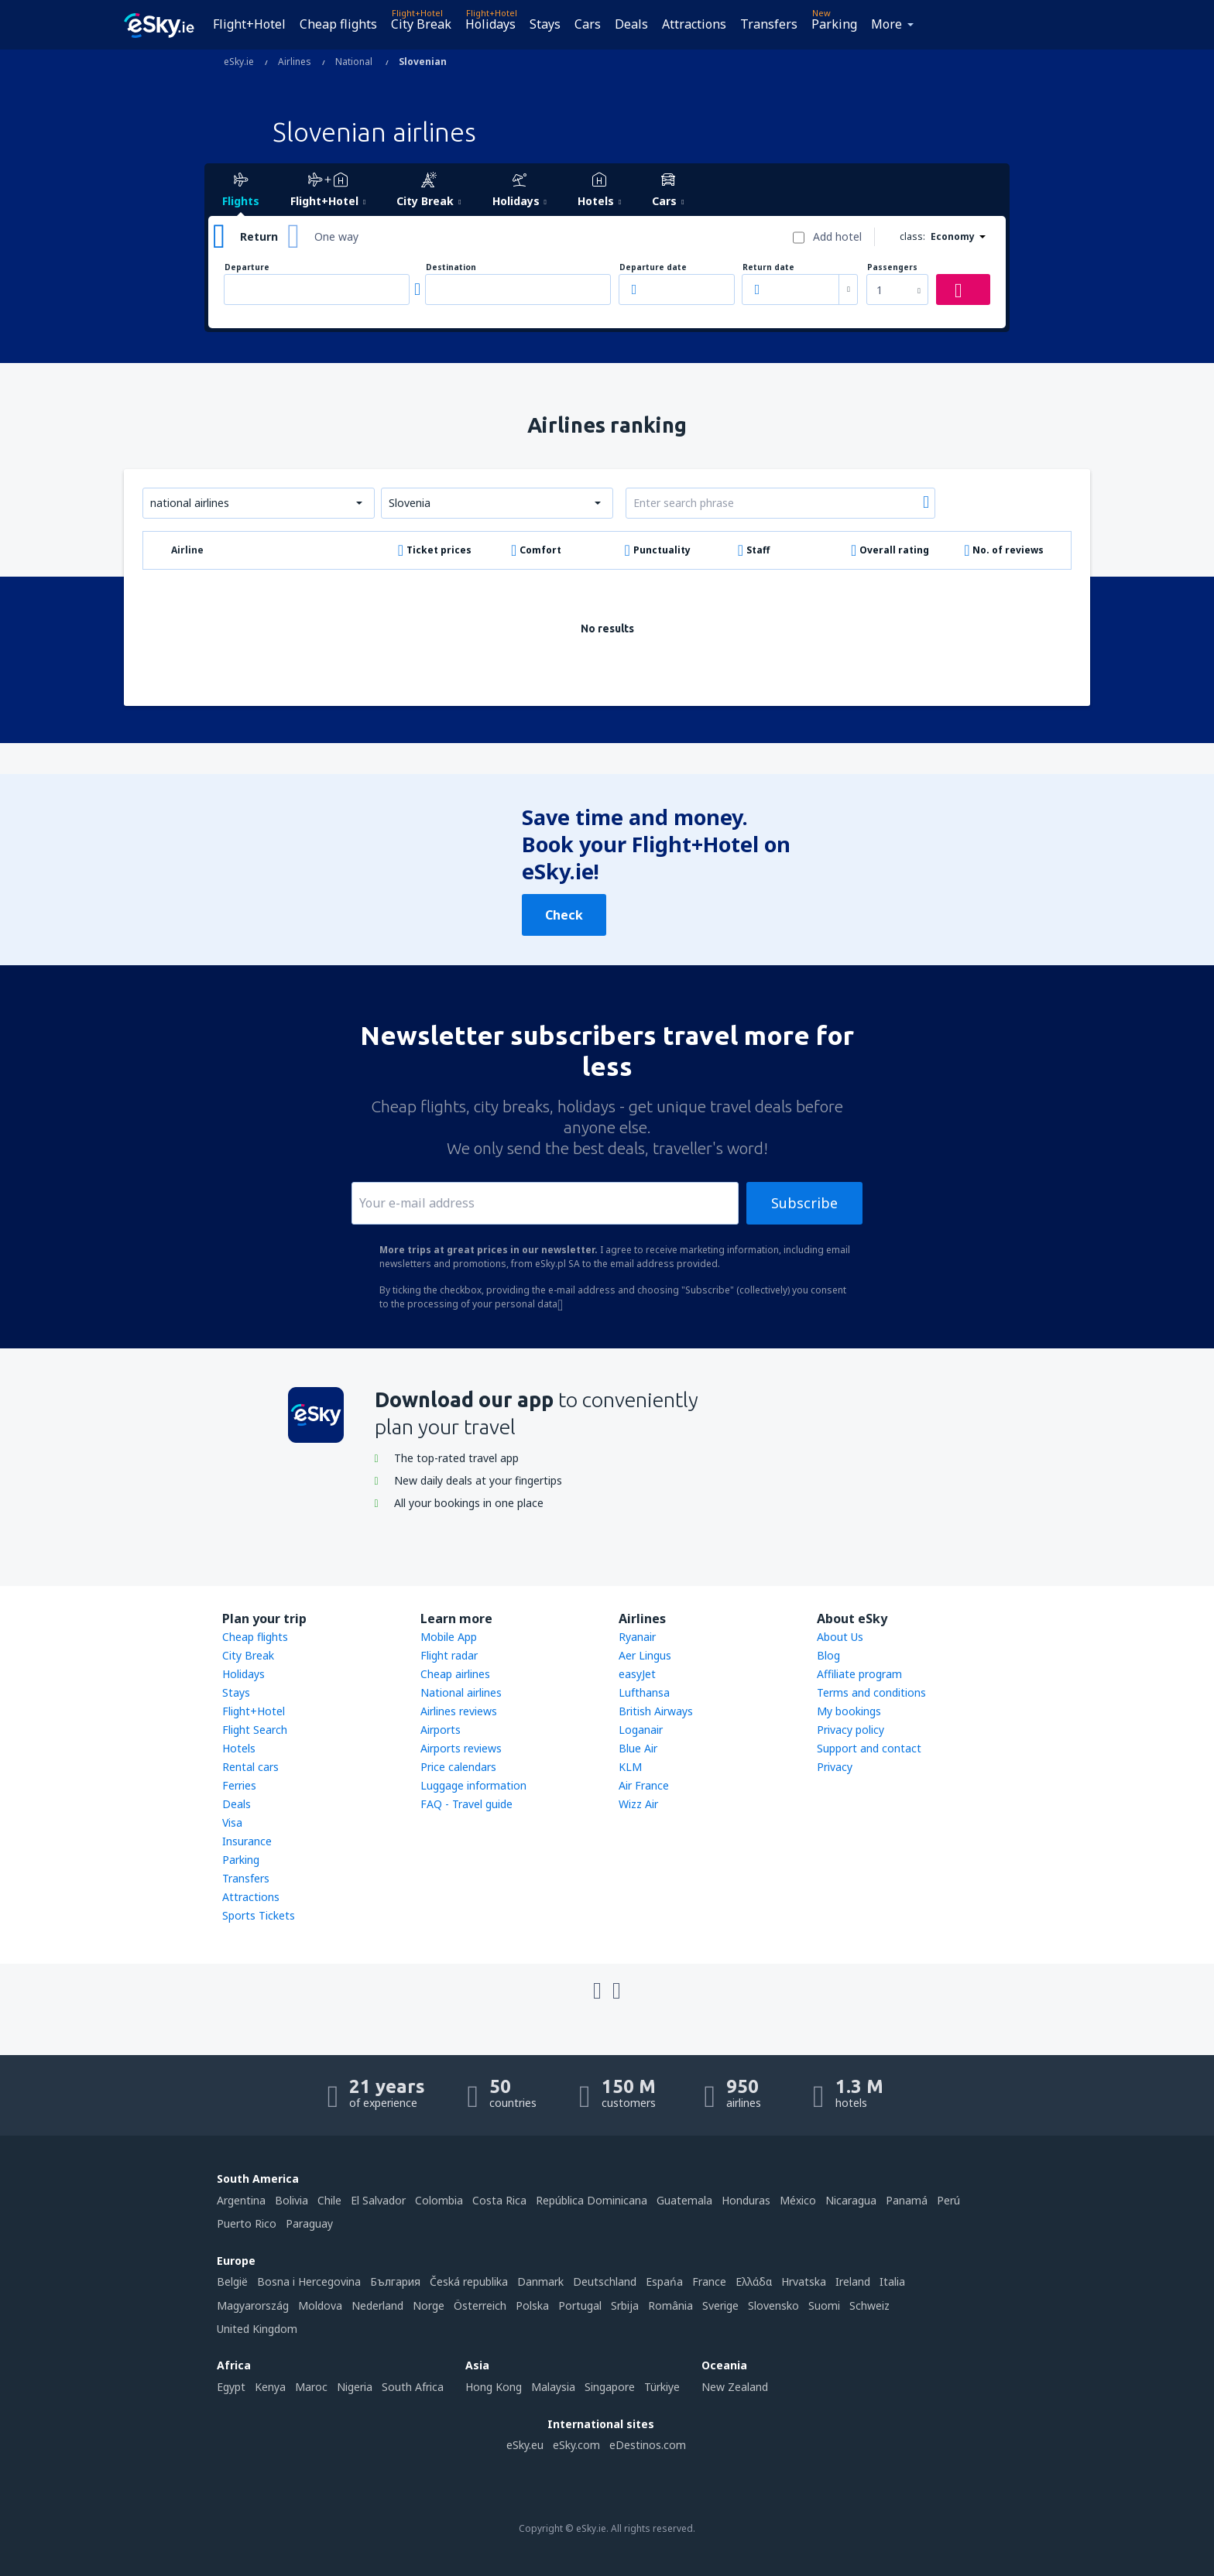 The image size is (1214, 2576). Describe the element at coordinates (254, 1729) in the screenshot. I see `Flight Search` at that location.